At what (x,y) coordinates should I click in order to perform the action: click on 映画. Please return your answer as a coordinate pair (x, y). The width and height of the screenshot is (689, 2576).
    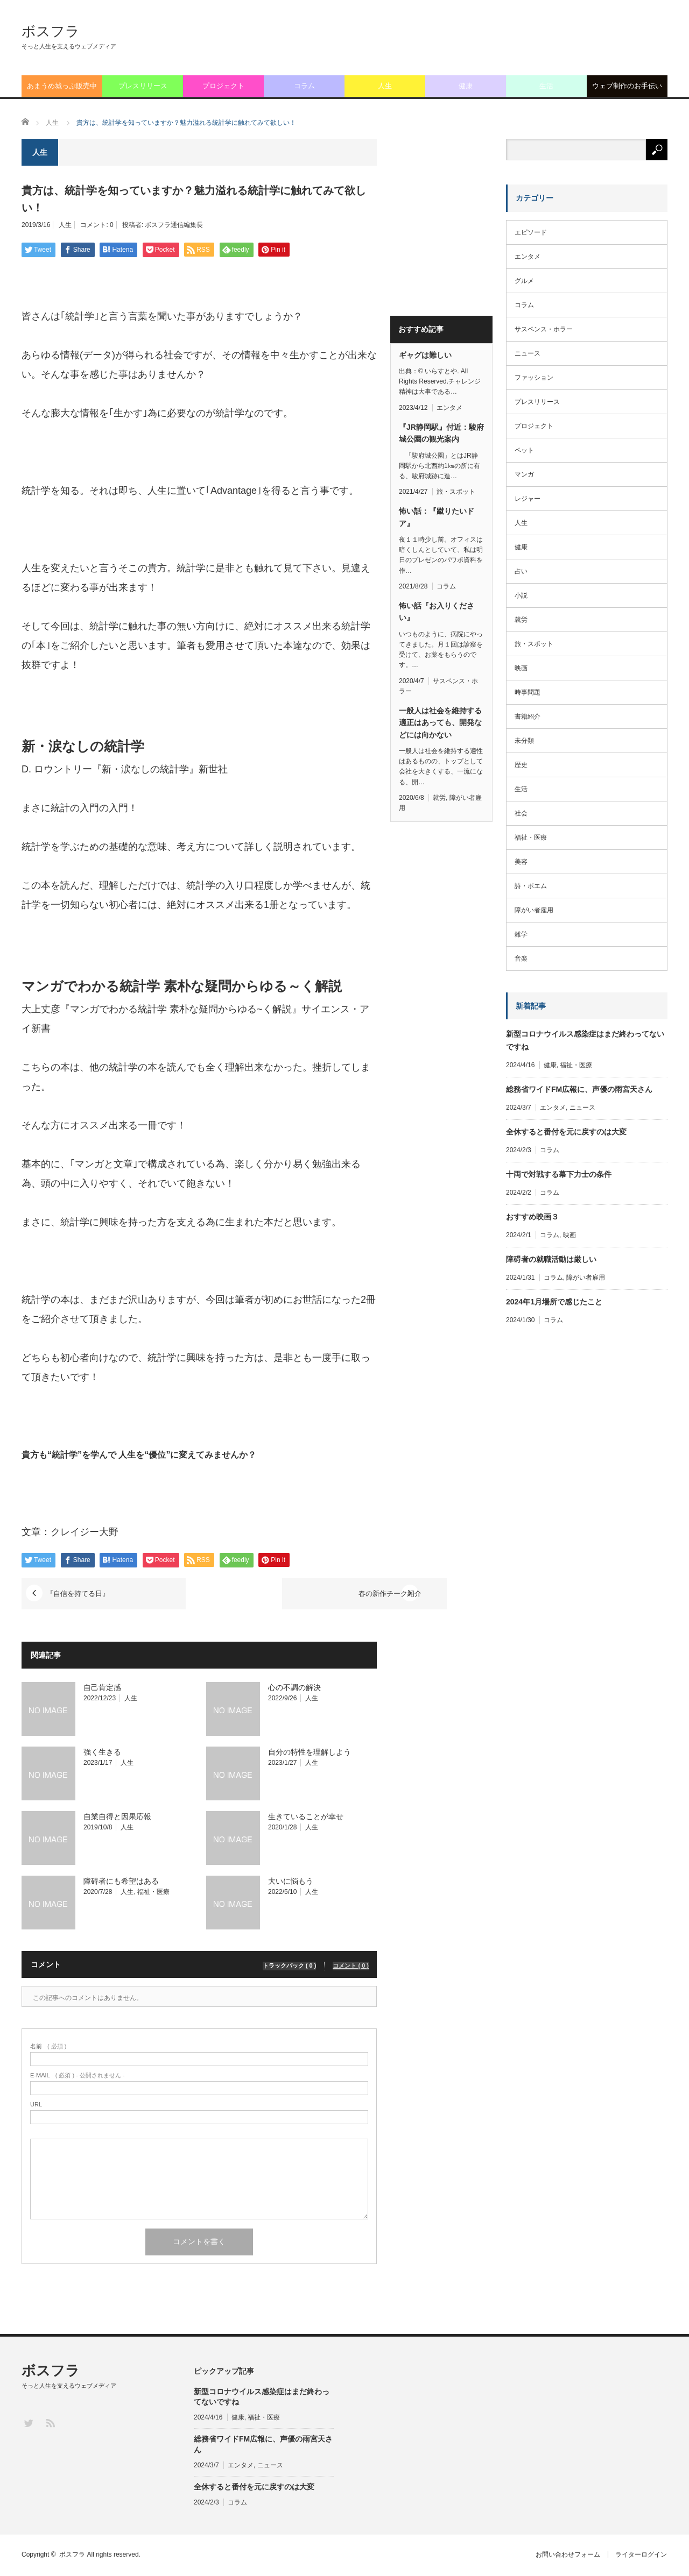
    Looking at the image, I should click on (521, 668).